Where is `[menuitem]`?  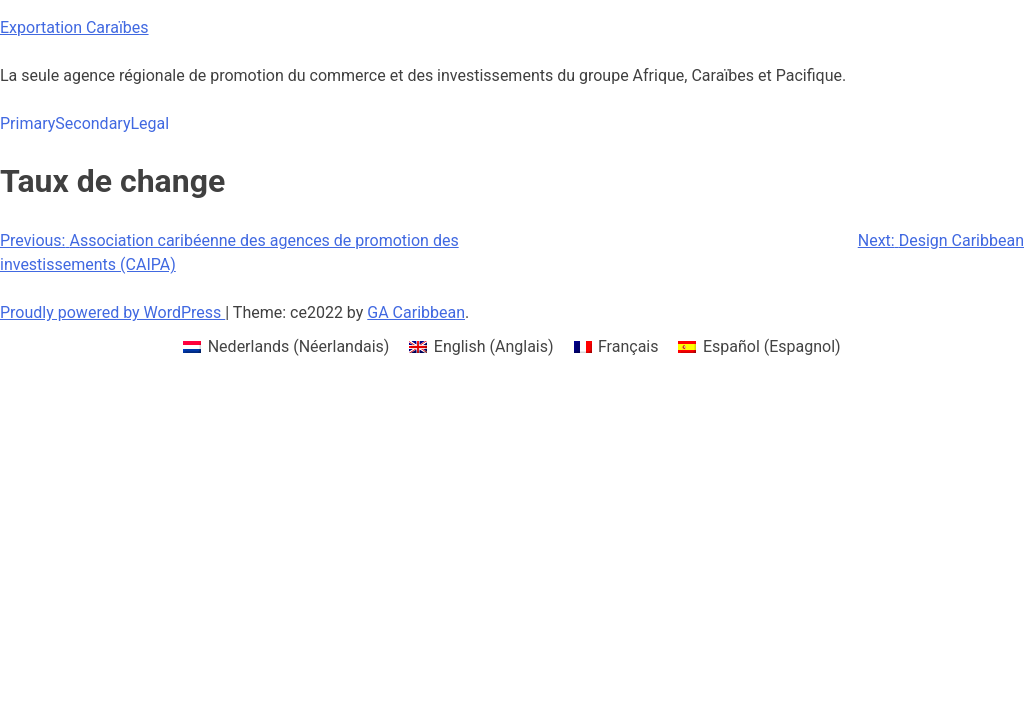 [menuitem] is located at coordinates (286, 347).